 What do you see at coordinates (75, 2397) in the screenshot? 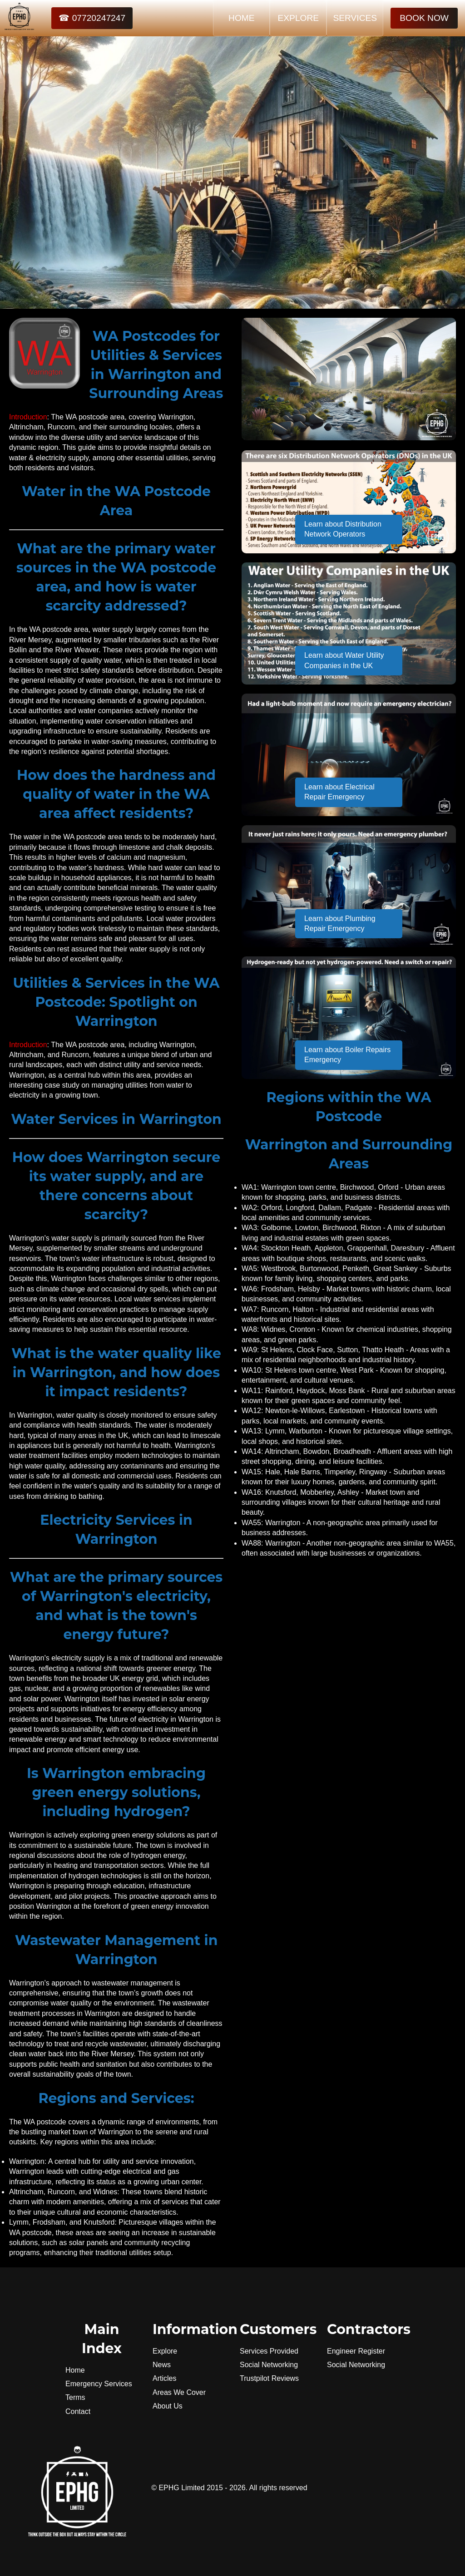
I see `Terms` at bounding box center [75, 2397].